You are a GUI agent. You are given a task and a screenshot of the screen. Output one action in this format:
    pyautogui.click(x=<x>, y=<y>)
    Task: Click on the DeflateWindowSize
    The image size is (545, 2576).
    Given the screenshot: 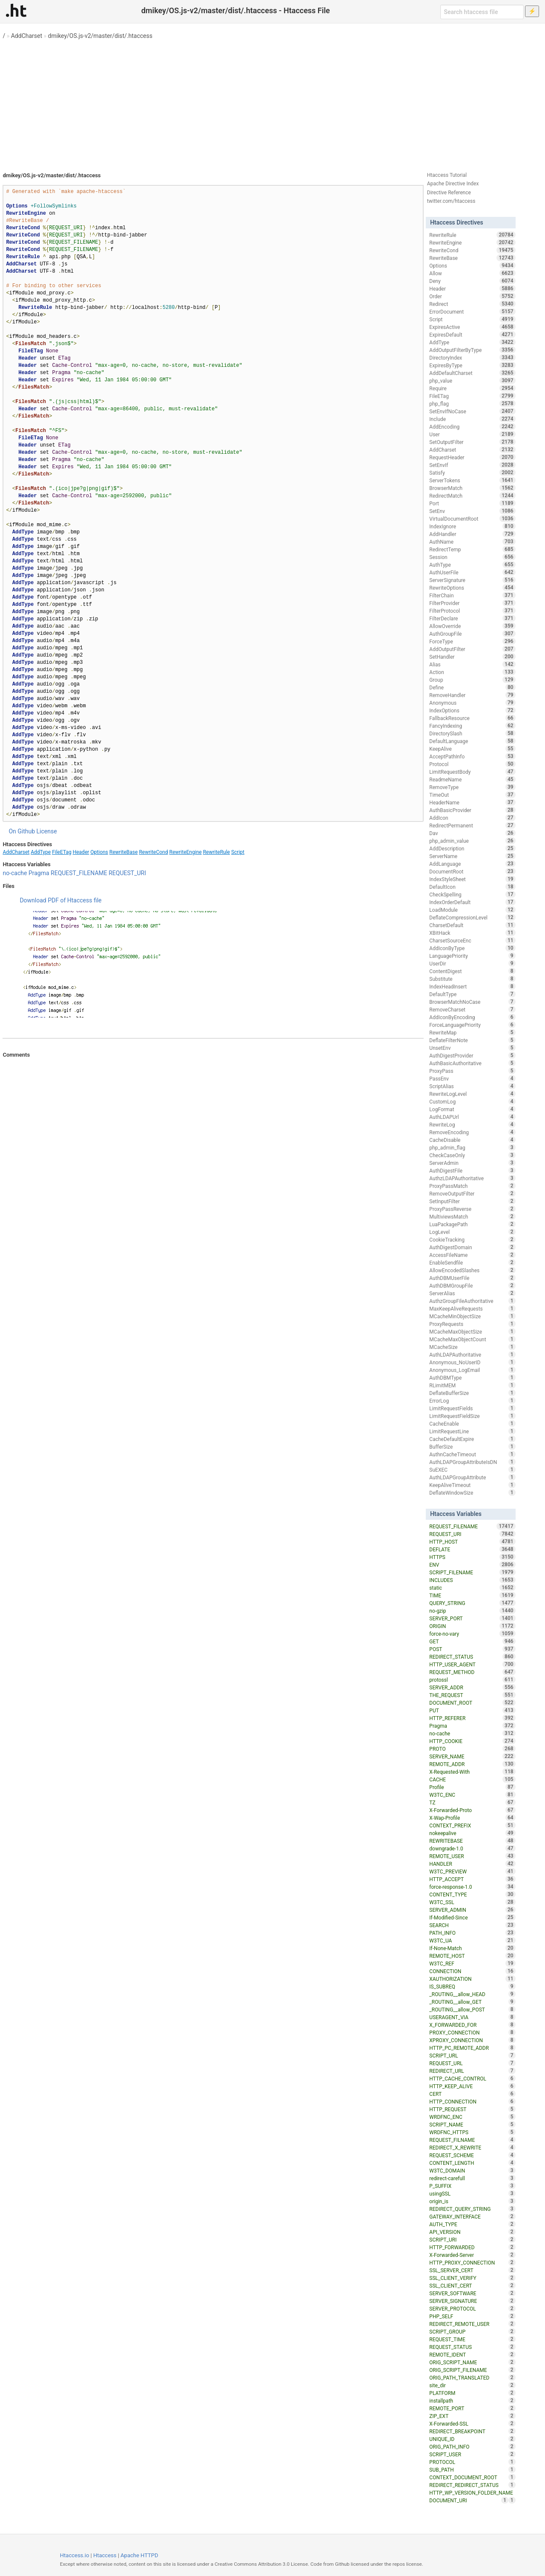 What is the action you would take?
    pyautogui.click(x=472, y=1492)
    